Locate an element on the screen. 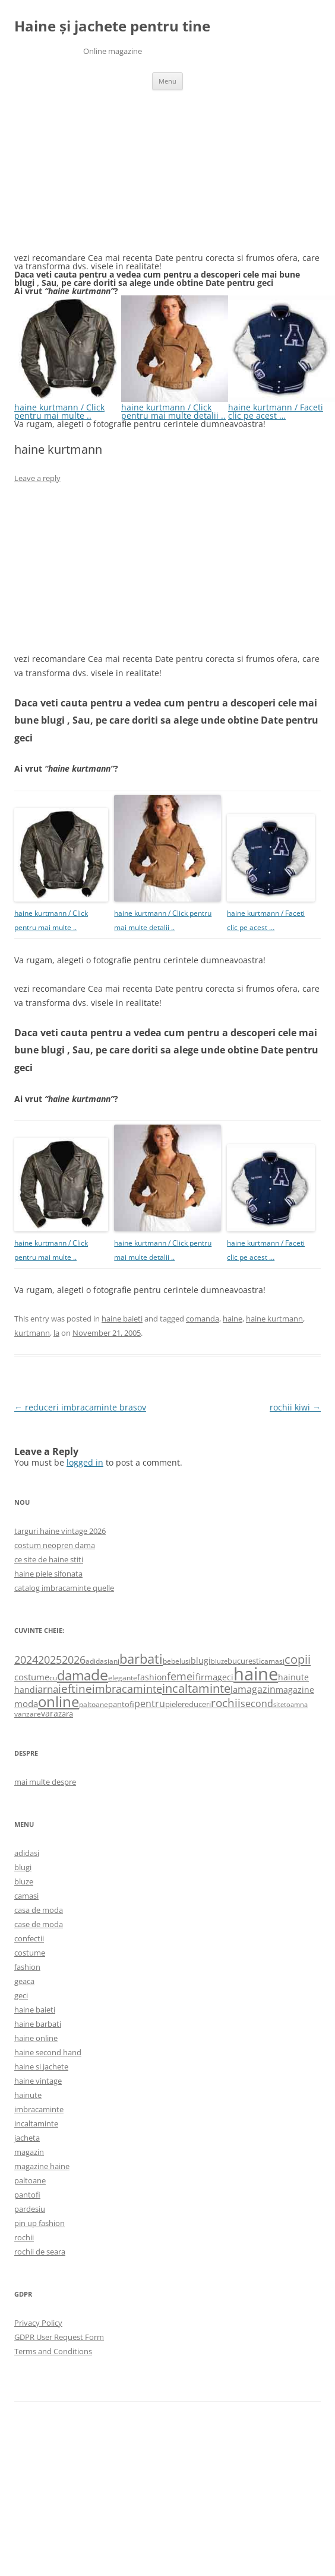 The image size is (335, 2576). geaca is located at coordinates (24, 1981).